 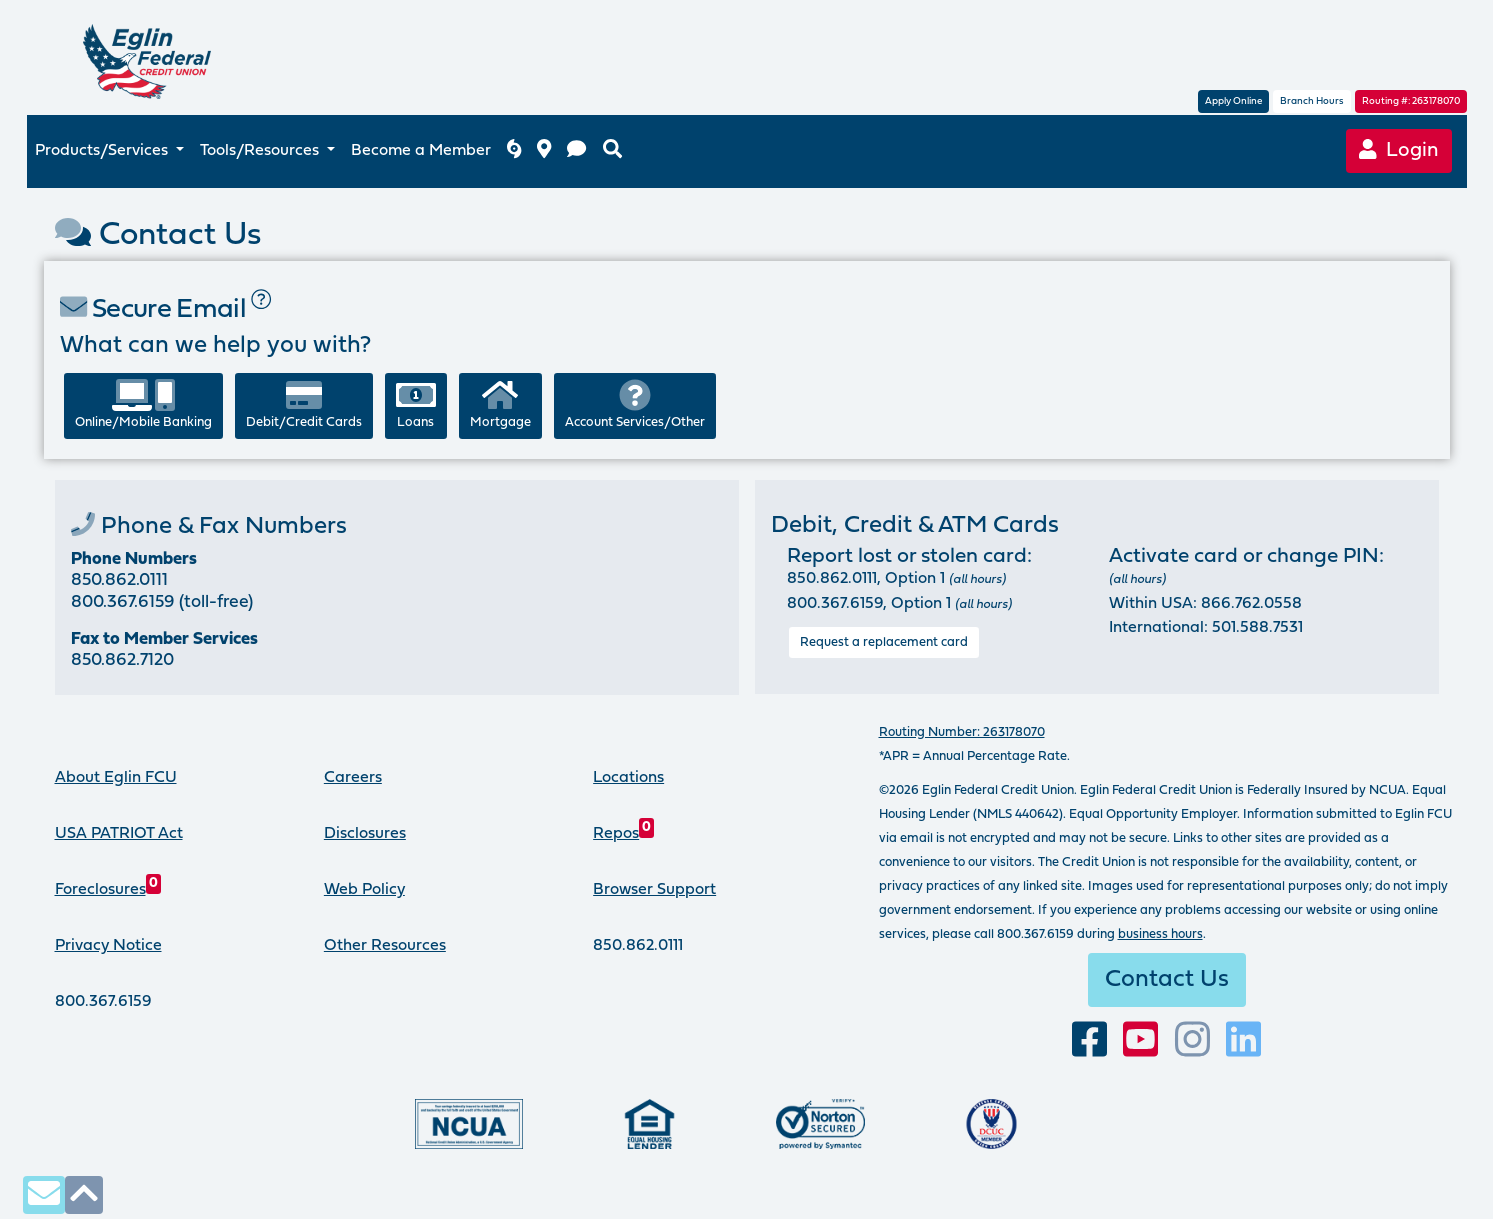 I want to click on Request a replacement card, so click(x=884, y=642).